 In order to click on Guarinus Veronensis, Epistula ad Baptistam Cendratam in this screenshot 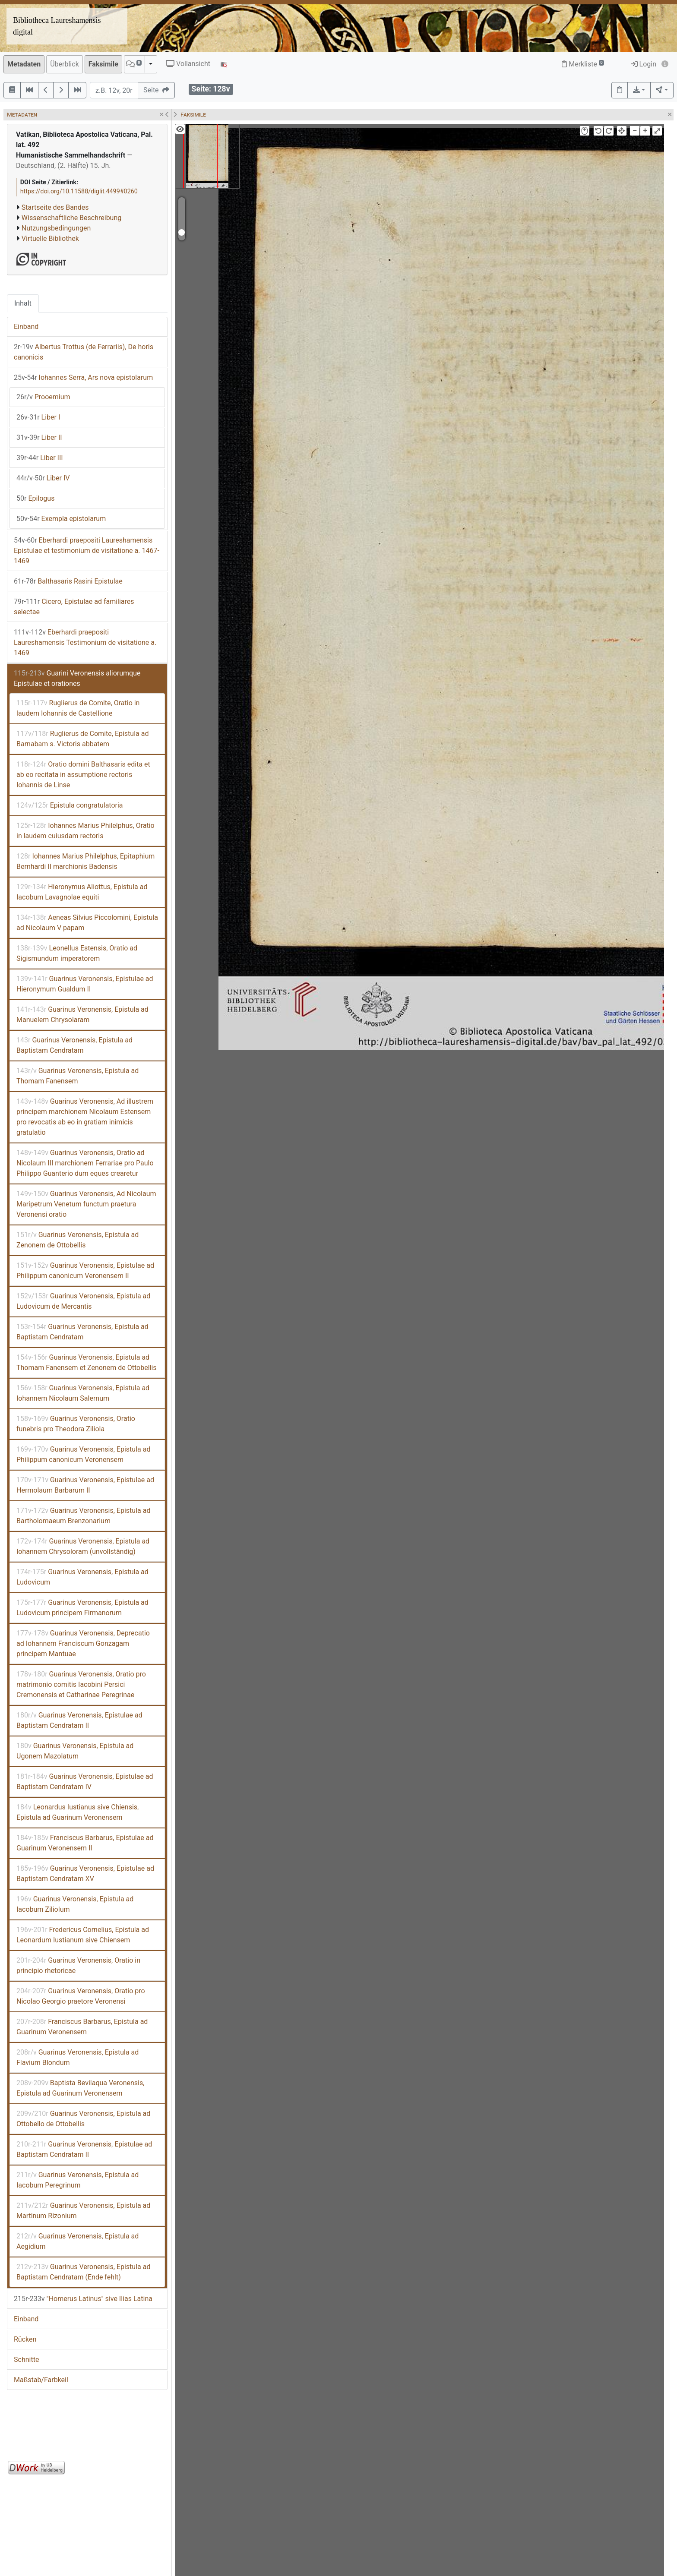, I will do `click(74, 1045)`.